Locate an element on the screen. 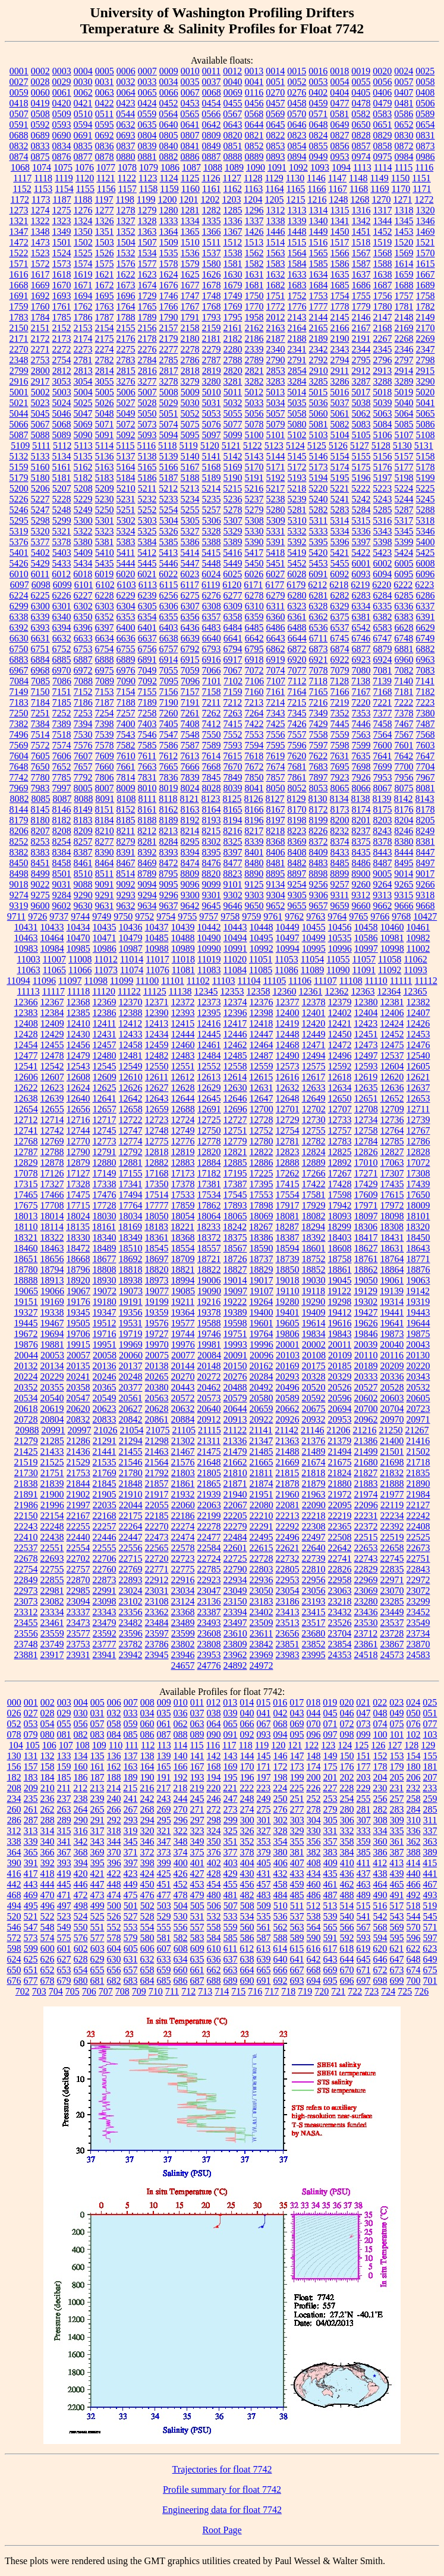  20272 is located at coordinates (209, 1377).